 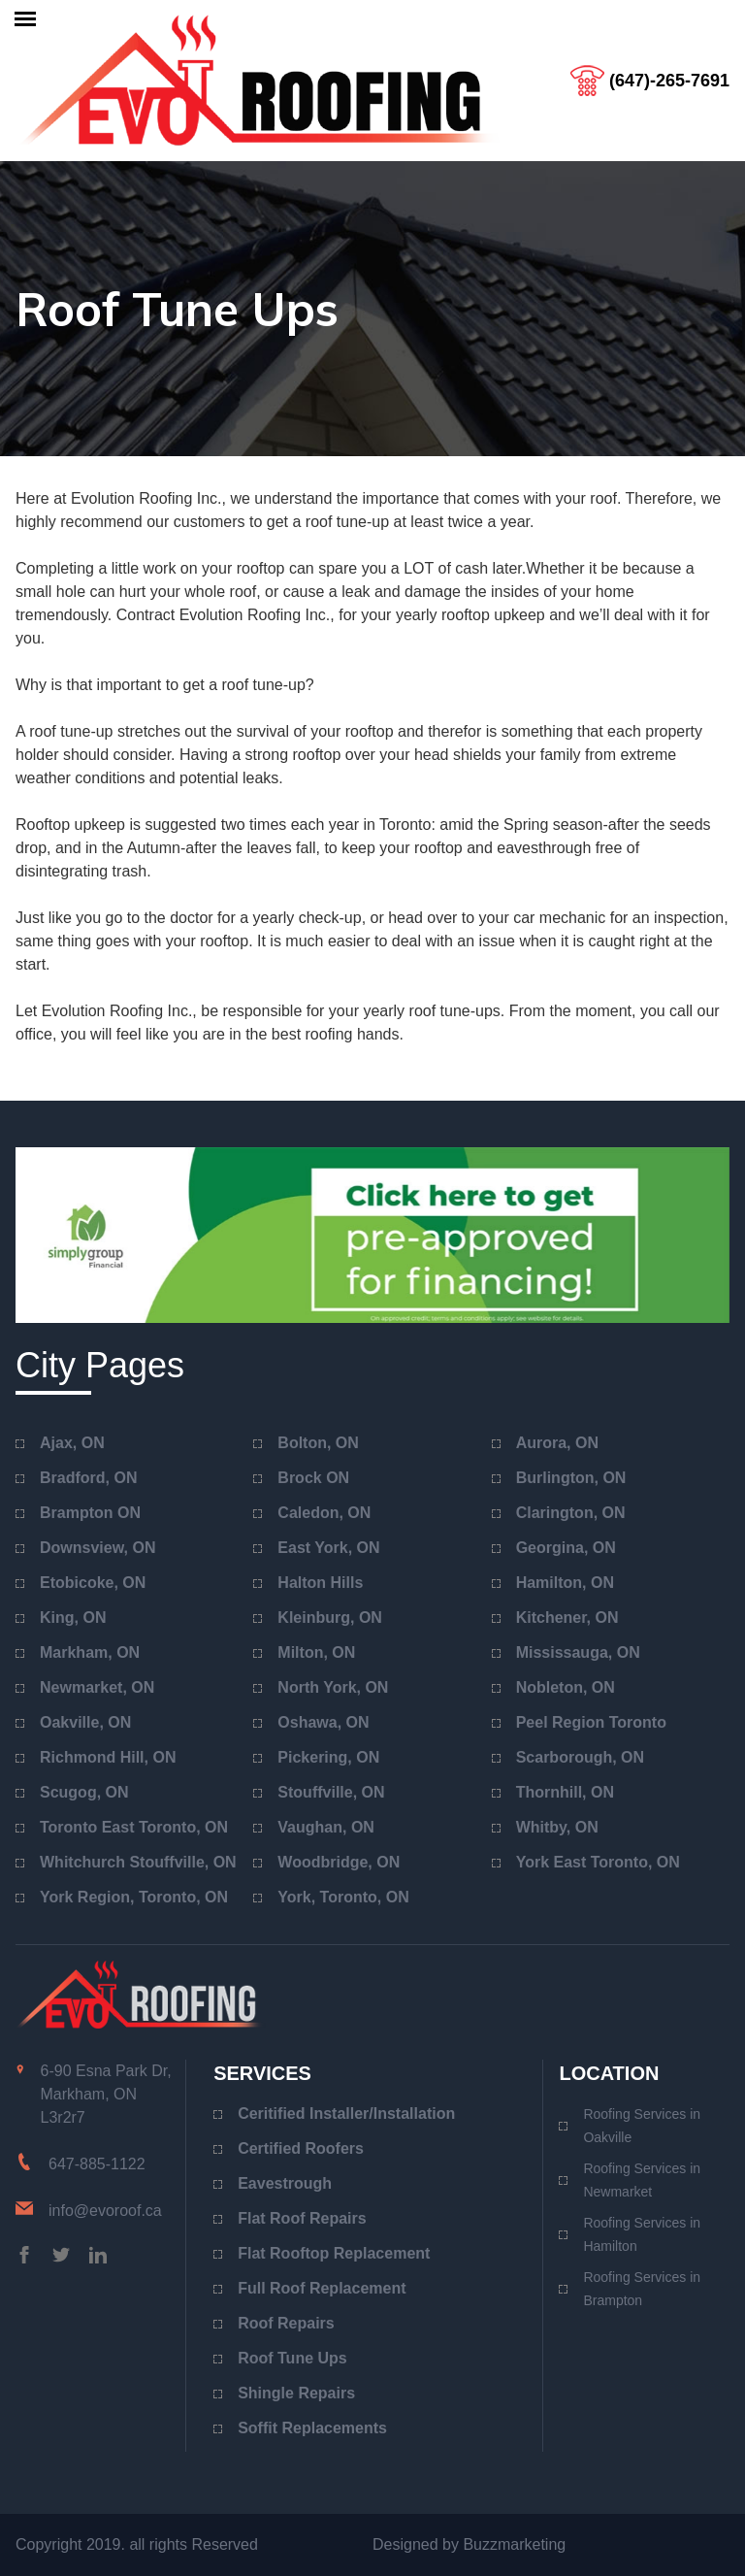 What do you see at coordinates (567, 1617) in the screenshot?
I see `Kitchener, ON` at bounding box center [567, 1617].